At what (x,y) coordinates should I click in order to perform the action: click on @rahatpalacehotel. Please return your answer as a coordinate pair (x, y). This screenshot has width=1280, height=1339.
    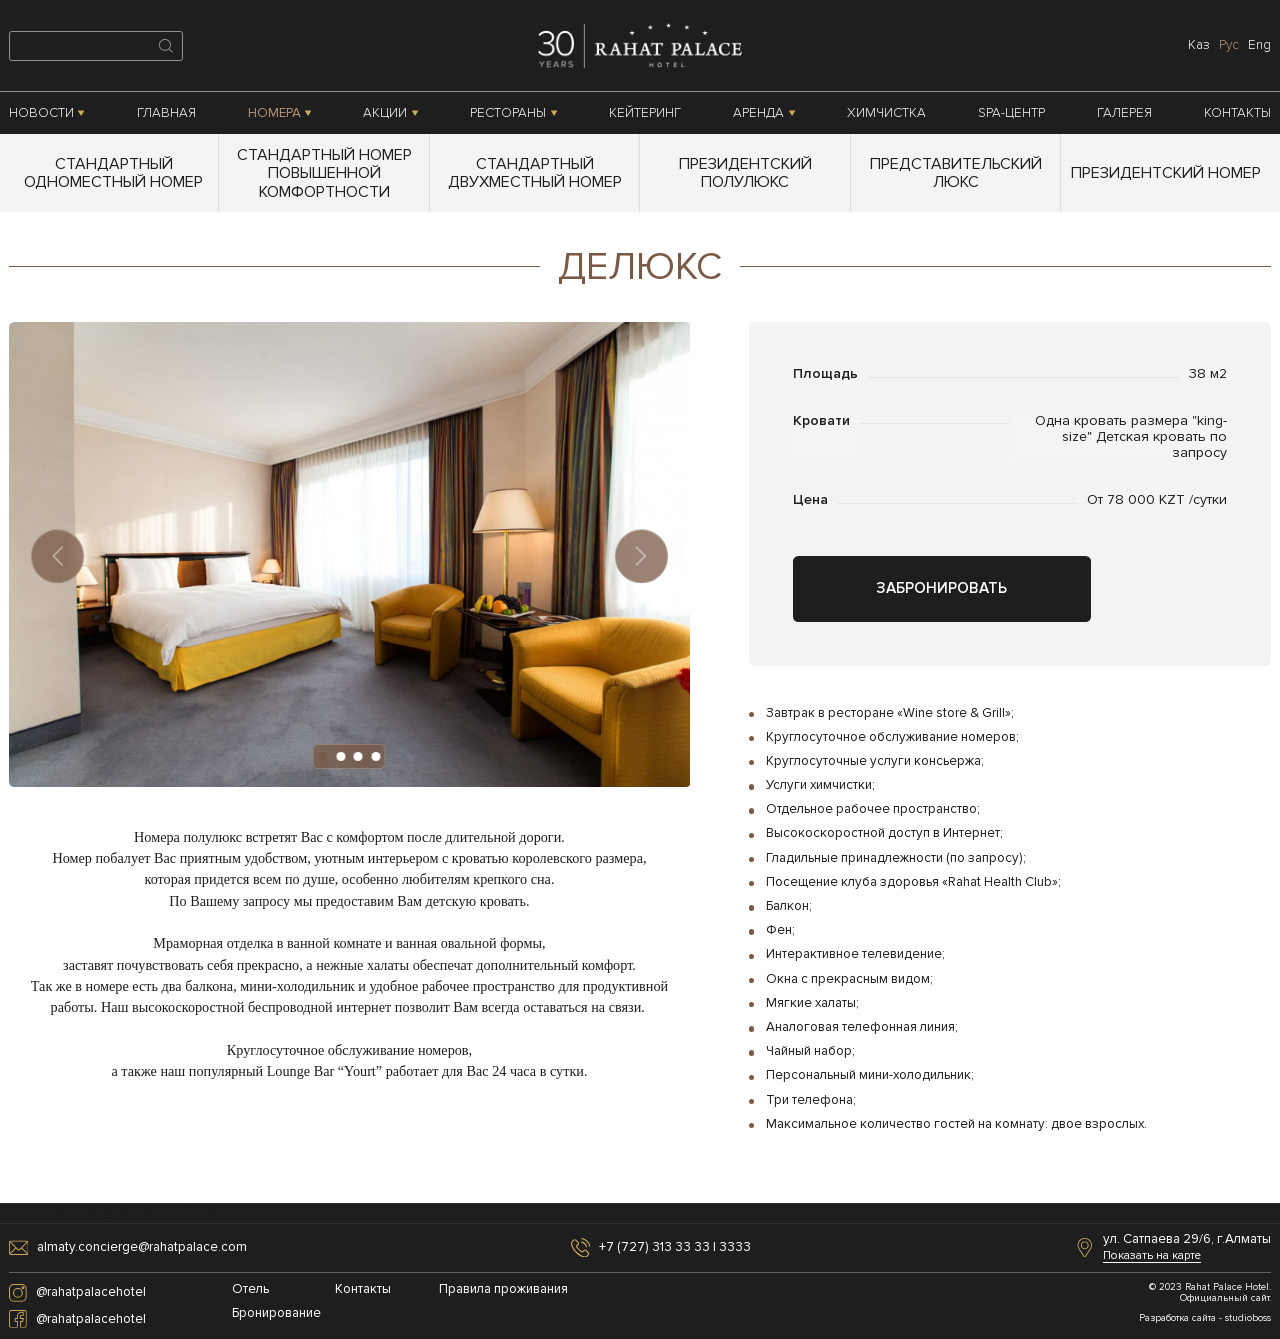
    Looking at the image, I should click on (91, 1292).